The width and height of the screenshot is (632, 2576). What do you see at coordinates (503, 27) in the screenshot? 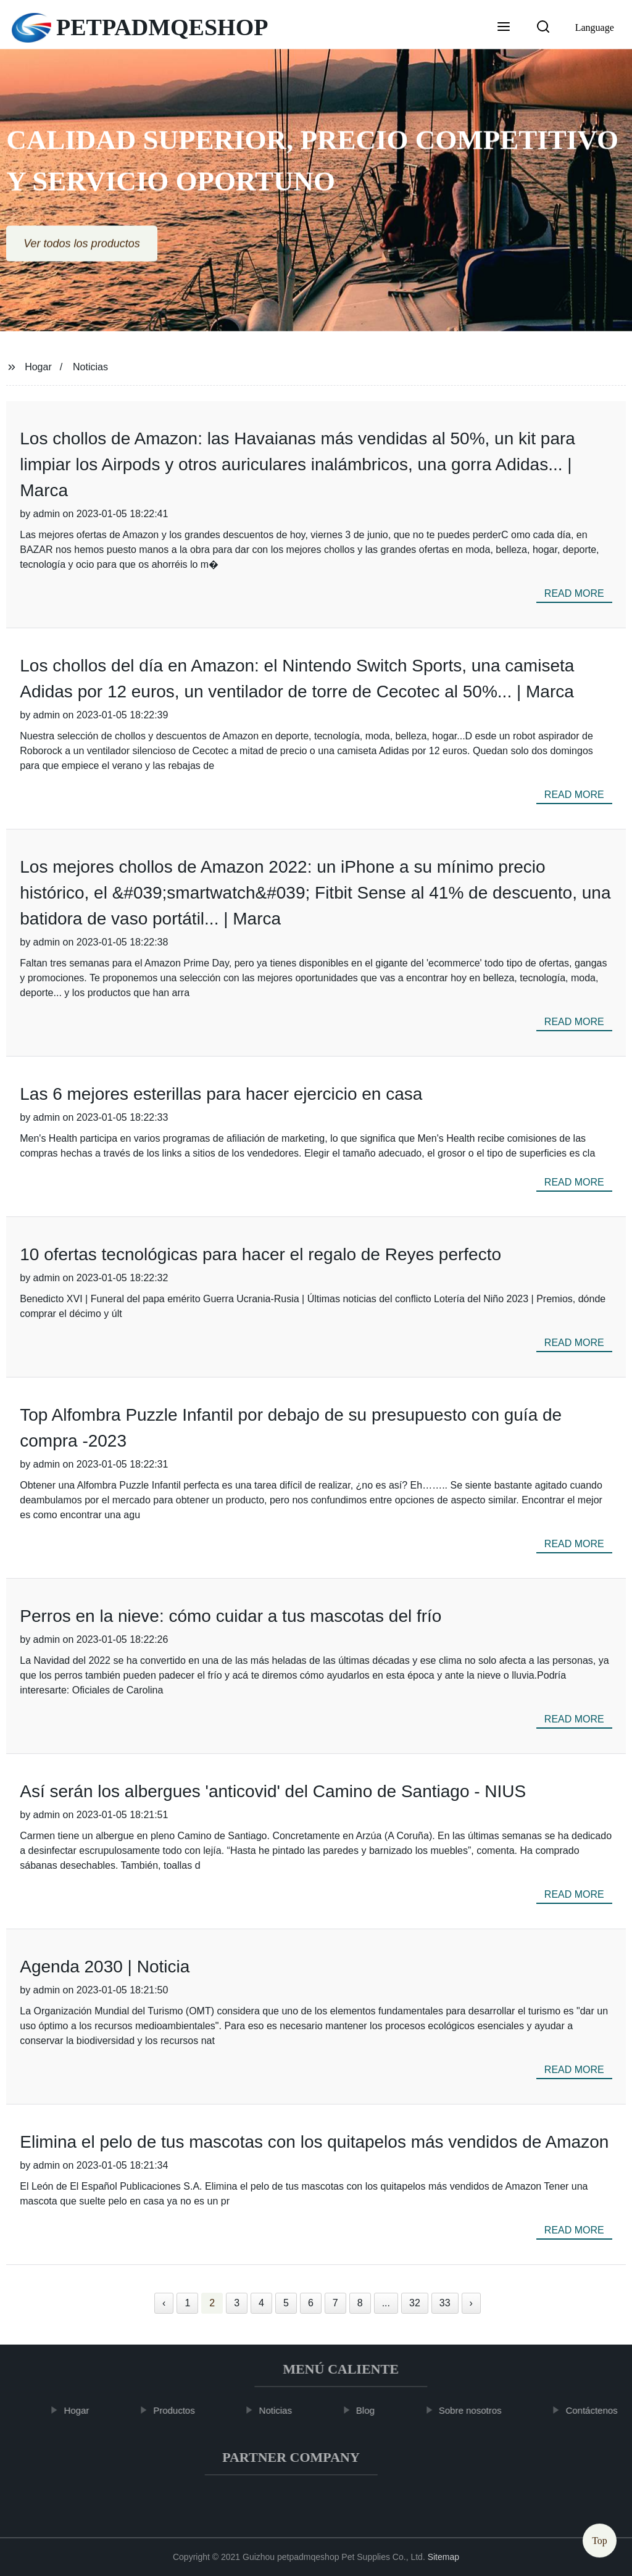
I see `[button]` at bounding box center [503, 27].